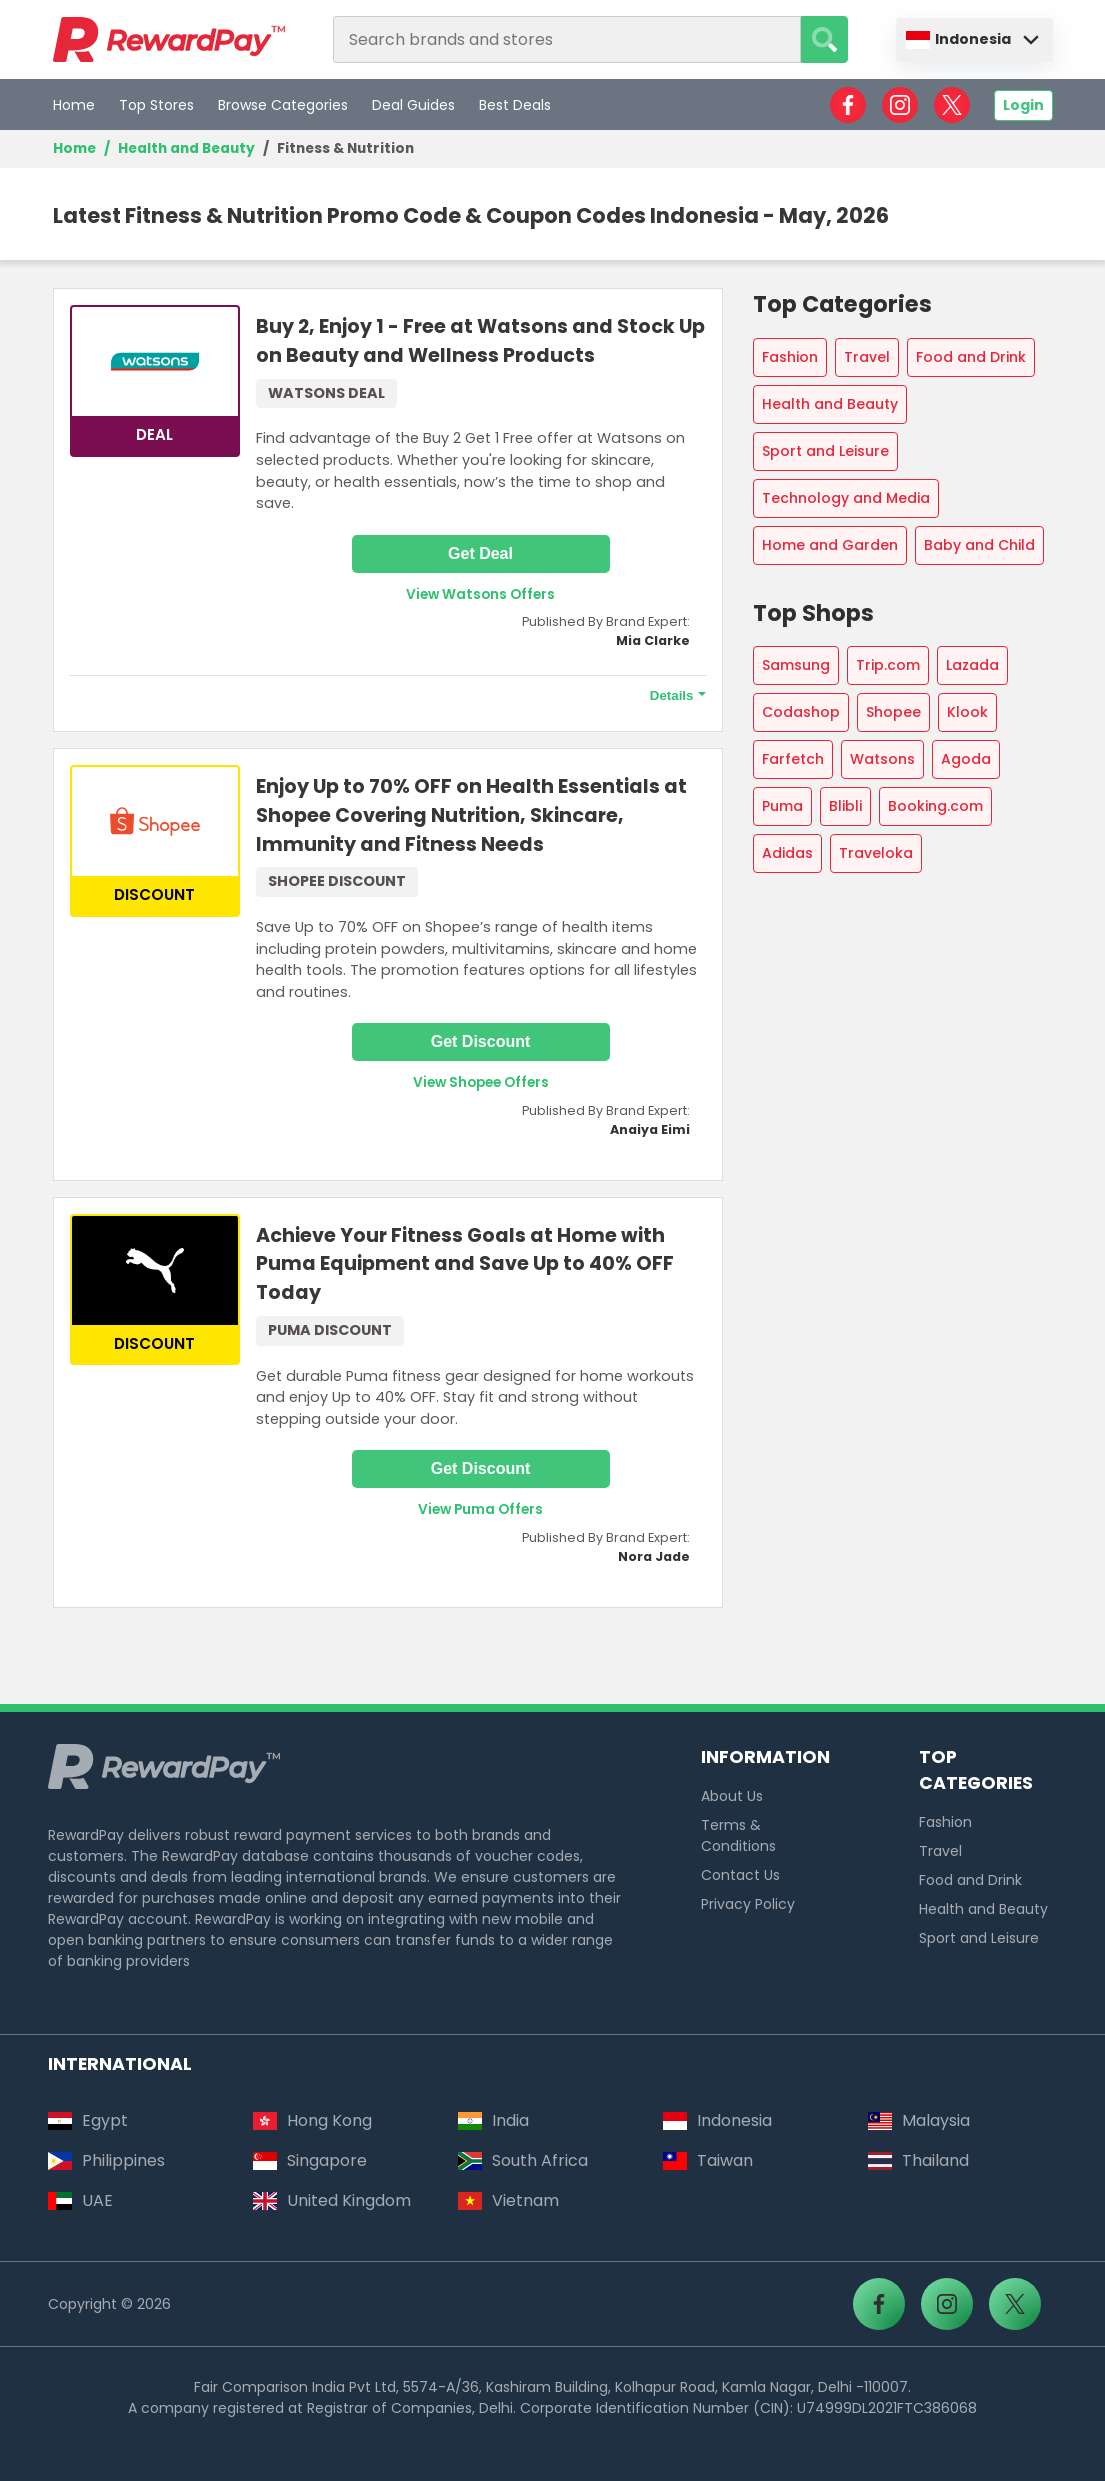 The width and height of the screenshot is (1105, 2481). I want to click on [RewardPay - Facebook], so click(848, 105).